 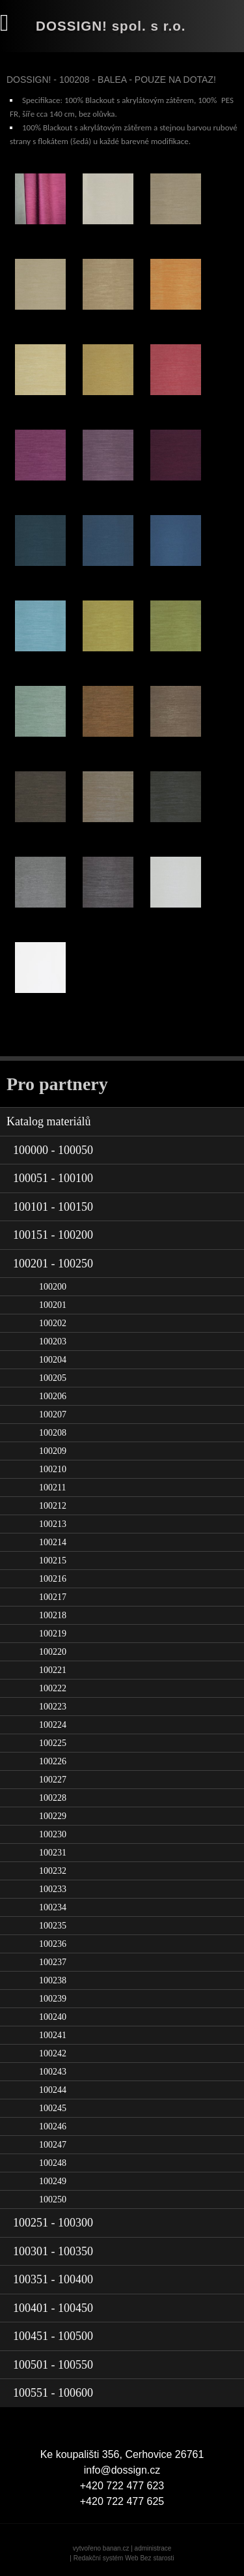 What do you see at coordinates (53, 2336) in the screenshot?
I see `100451 - 100500` at bounding box center [53, 2336].